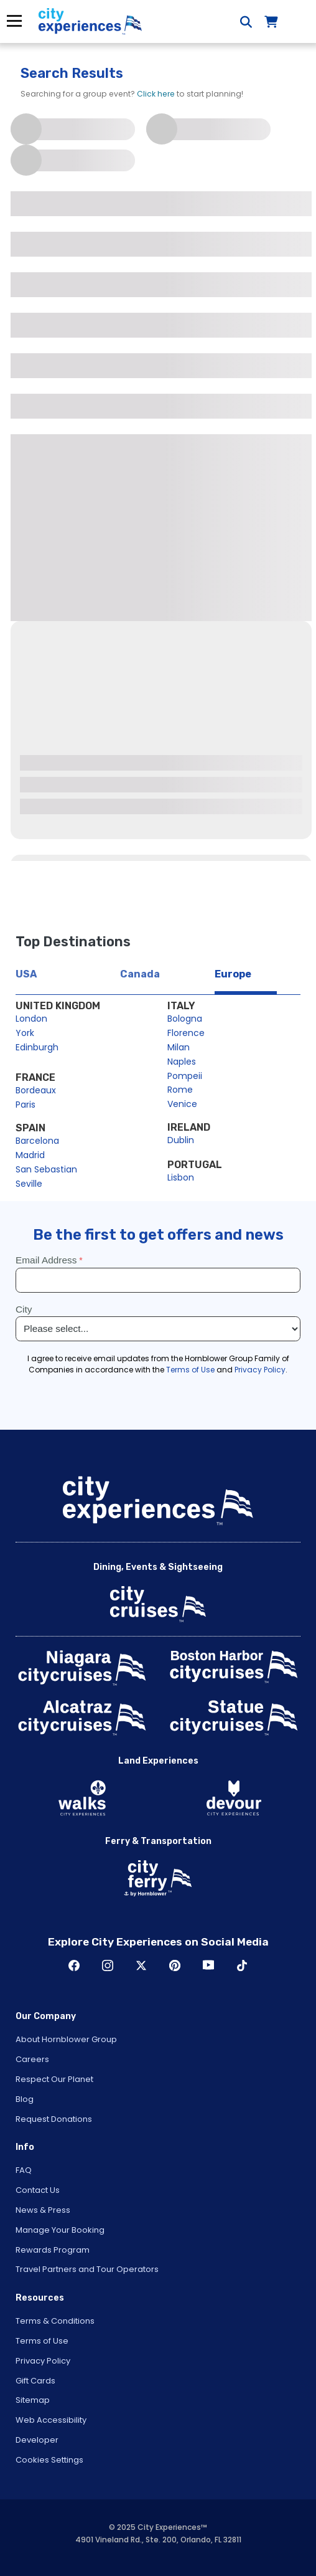 This screenshot has width=316, height=2576. What do you see at coordinates (178, 1047) in the screenshot?
I see `Milan` at bounding box center [178, 1047].